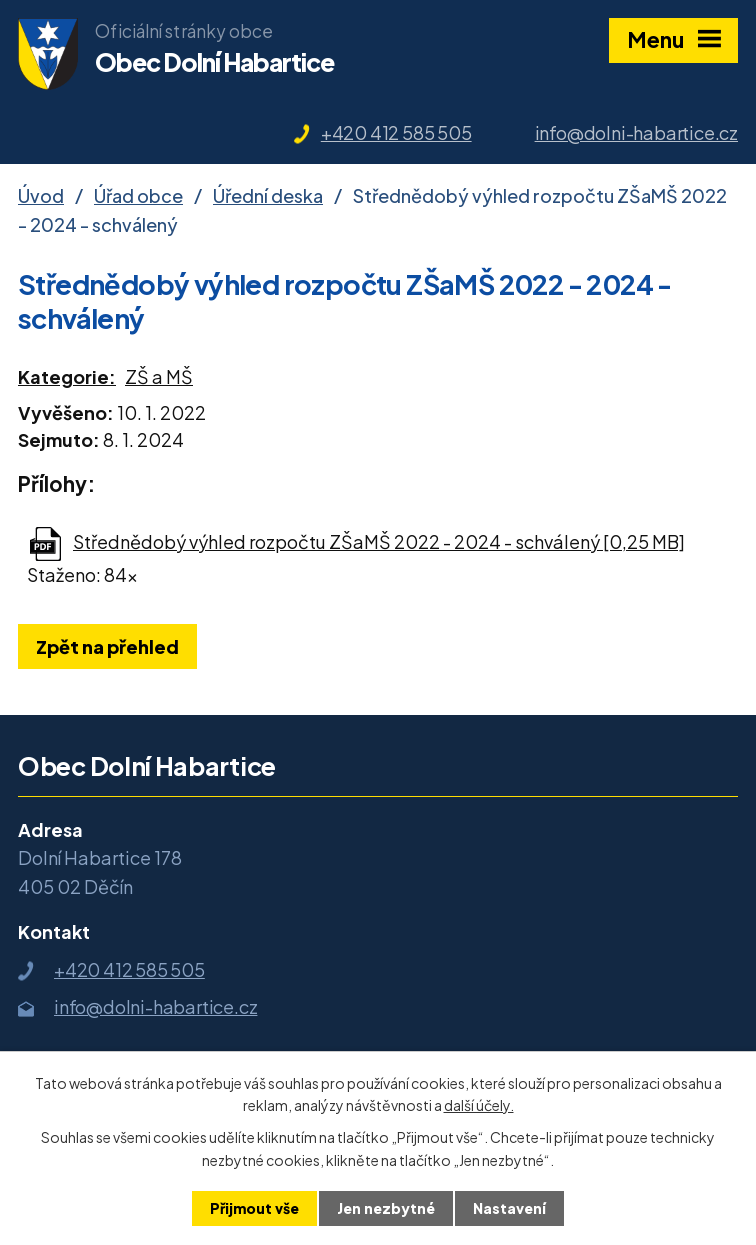 This screenshot has height=1245, width=756. Describe the element at coordinates (386, 1208) in the screenshot. I see `Jen nezbytné` at that location.